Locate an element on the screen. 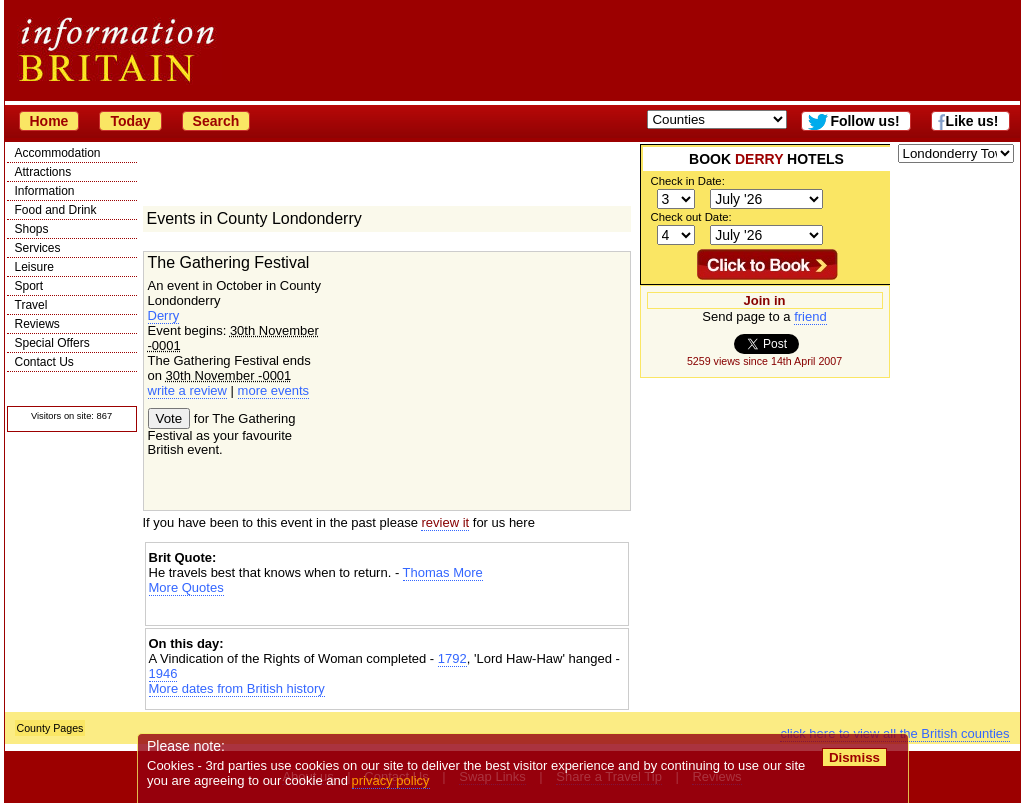  Leisure is located at coordinates (34, 267).